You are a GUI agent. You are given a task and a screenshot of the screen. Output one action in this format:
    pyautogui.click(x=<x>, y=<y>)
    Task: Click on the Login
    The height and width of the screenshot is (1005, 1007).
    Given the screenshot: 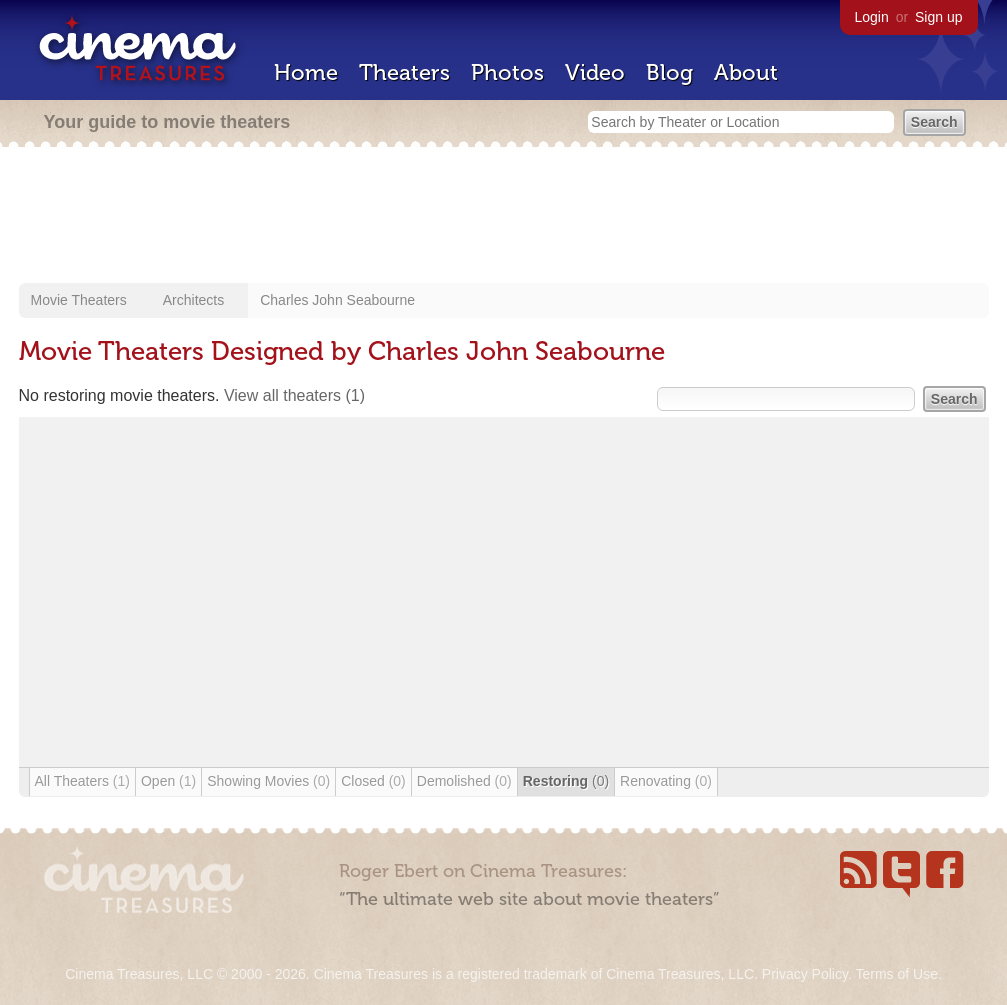 What is the action you would take?
    pyautogui.click(x=872, y=17)
    